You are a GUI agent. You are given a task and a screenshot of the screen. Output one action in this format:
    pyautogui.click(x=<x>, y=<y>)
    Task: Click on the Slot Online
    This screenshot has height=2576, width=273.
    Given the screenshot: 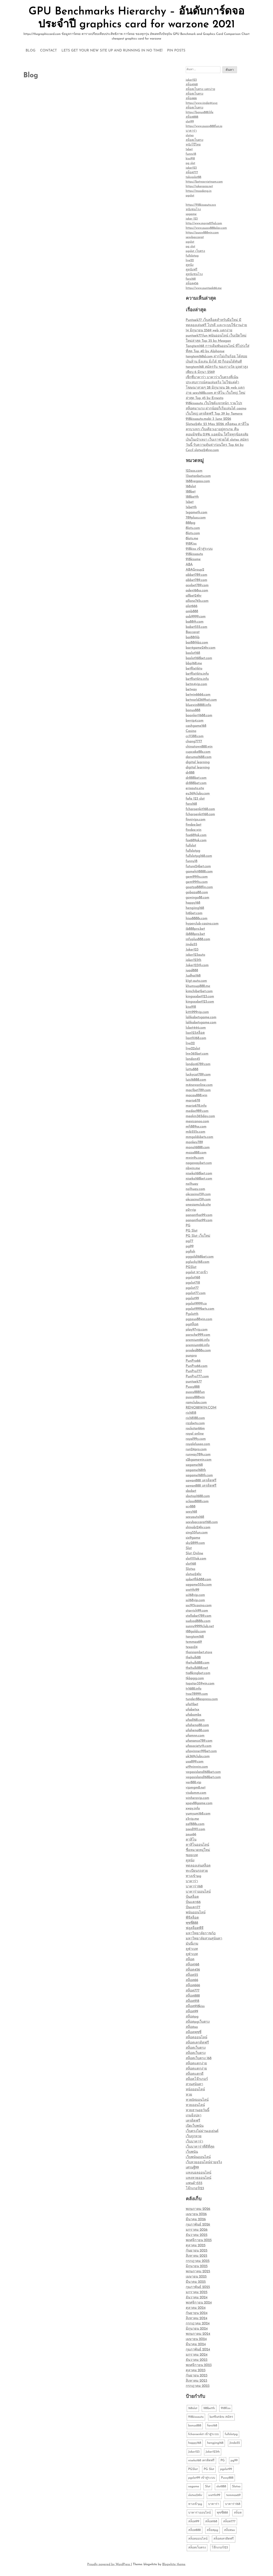 What is the action you would take?
    pyautogui.click(x=194, y=1553)
    